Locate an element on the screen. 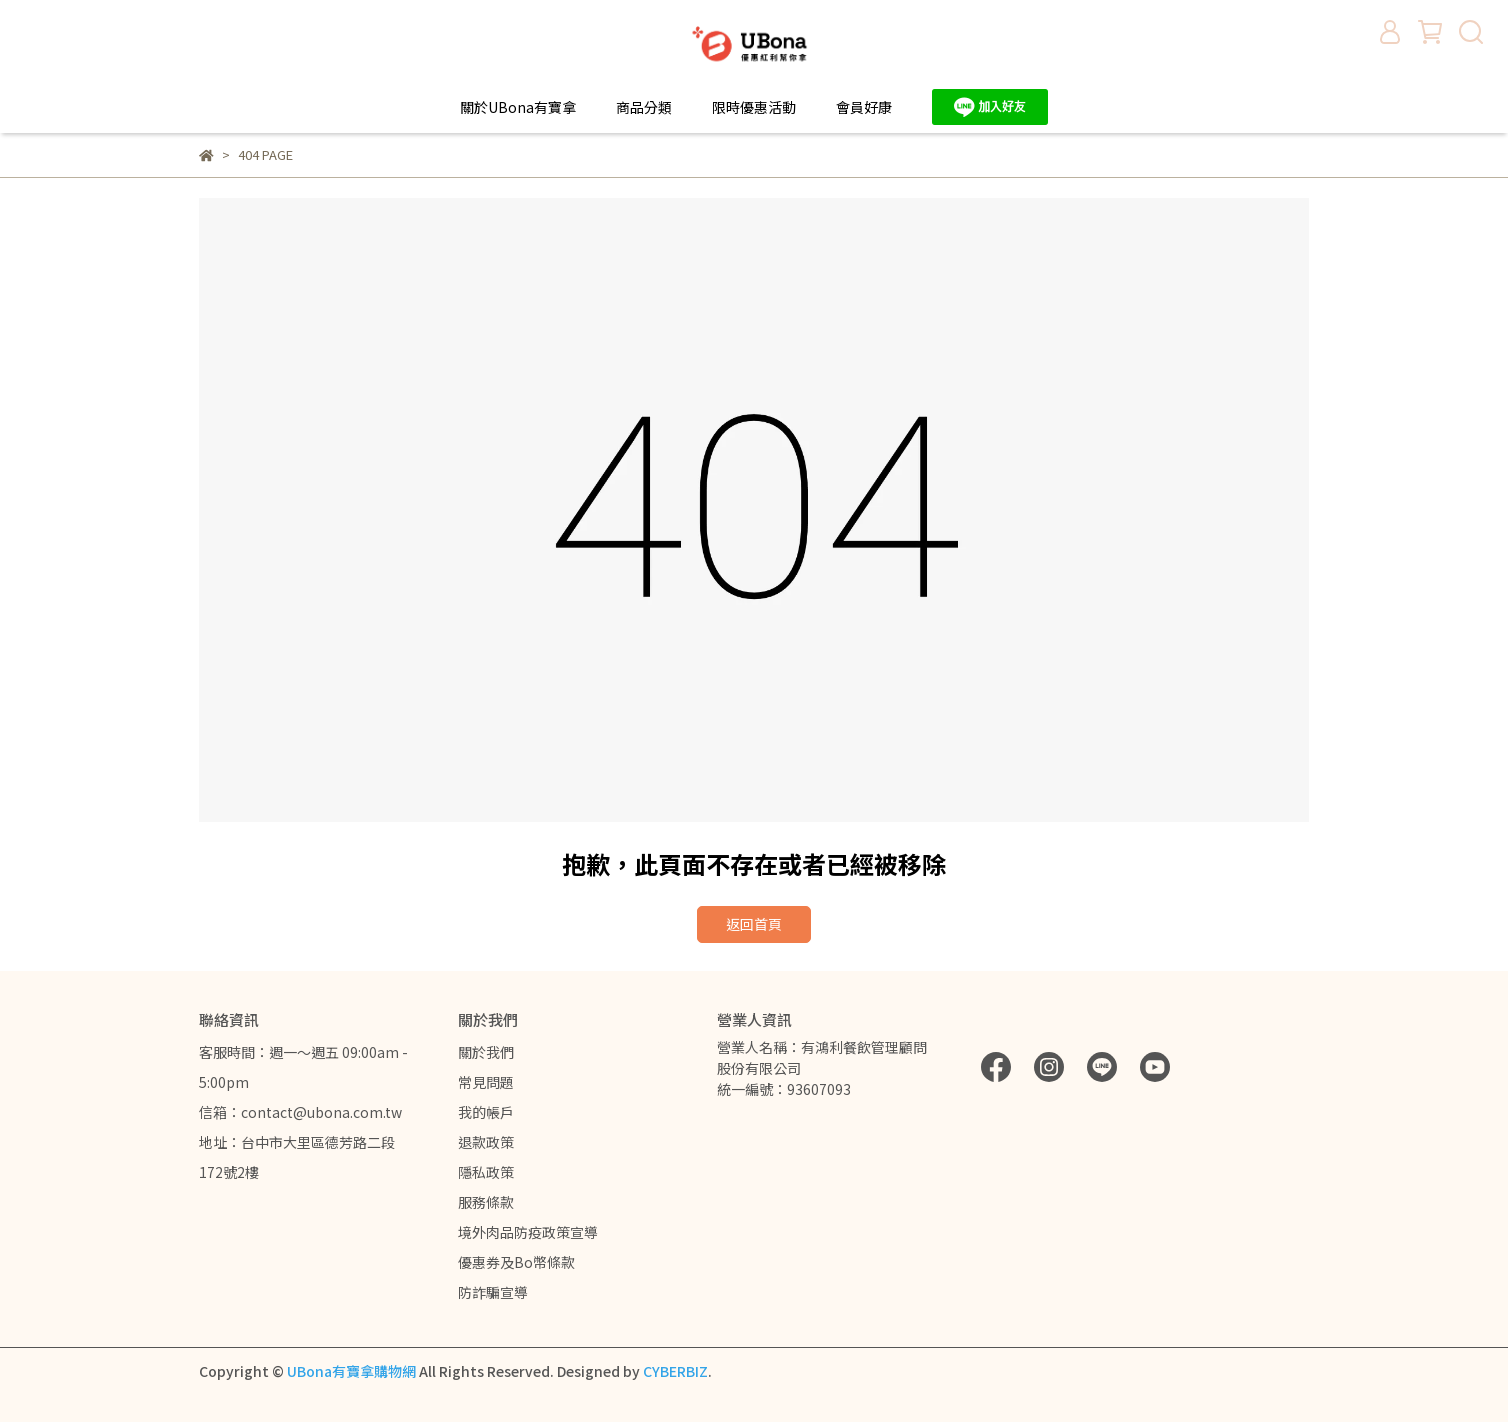 This screenshot has width=1508, height=1422. 境外肉品防疫政策宣導 is located at coordinates (528, 1232).